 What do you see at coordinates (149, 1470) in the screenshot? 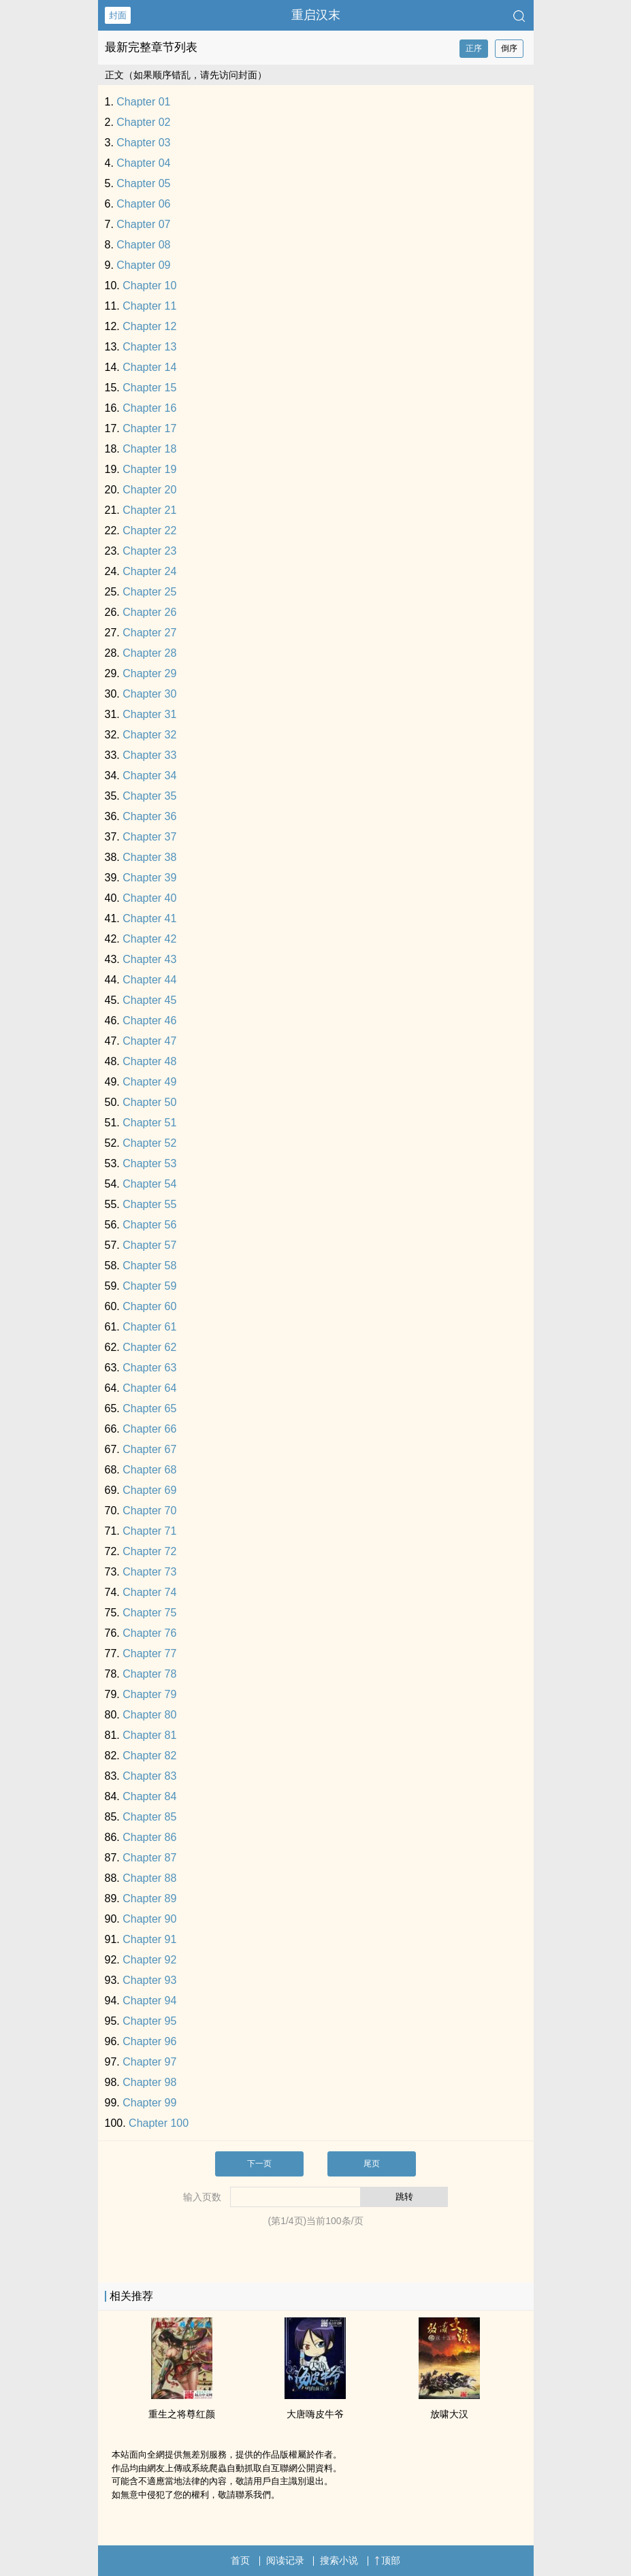
I see `Chapter 68` at bounding box center [149, 1470].